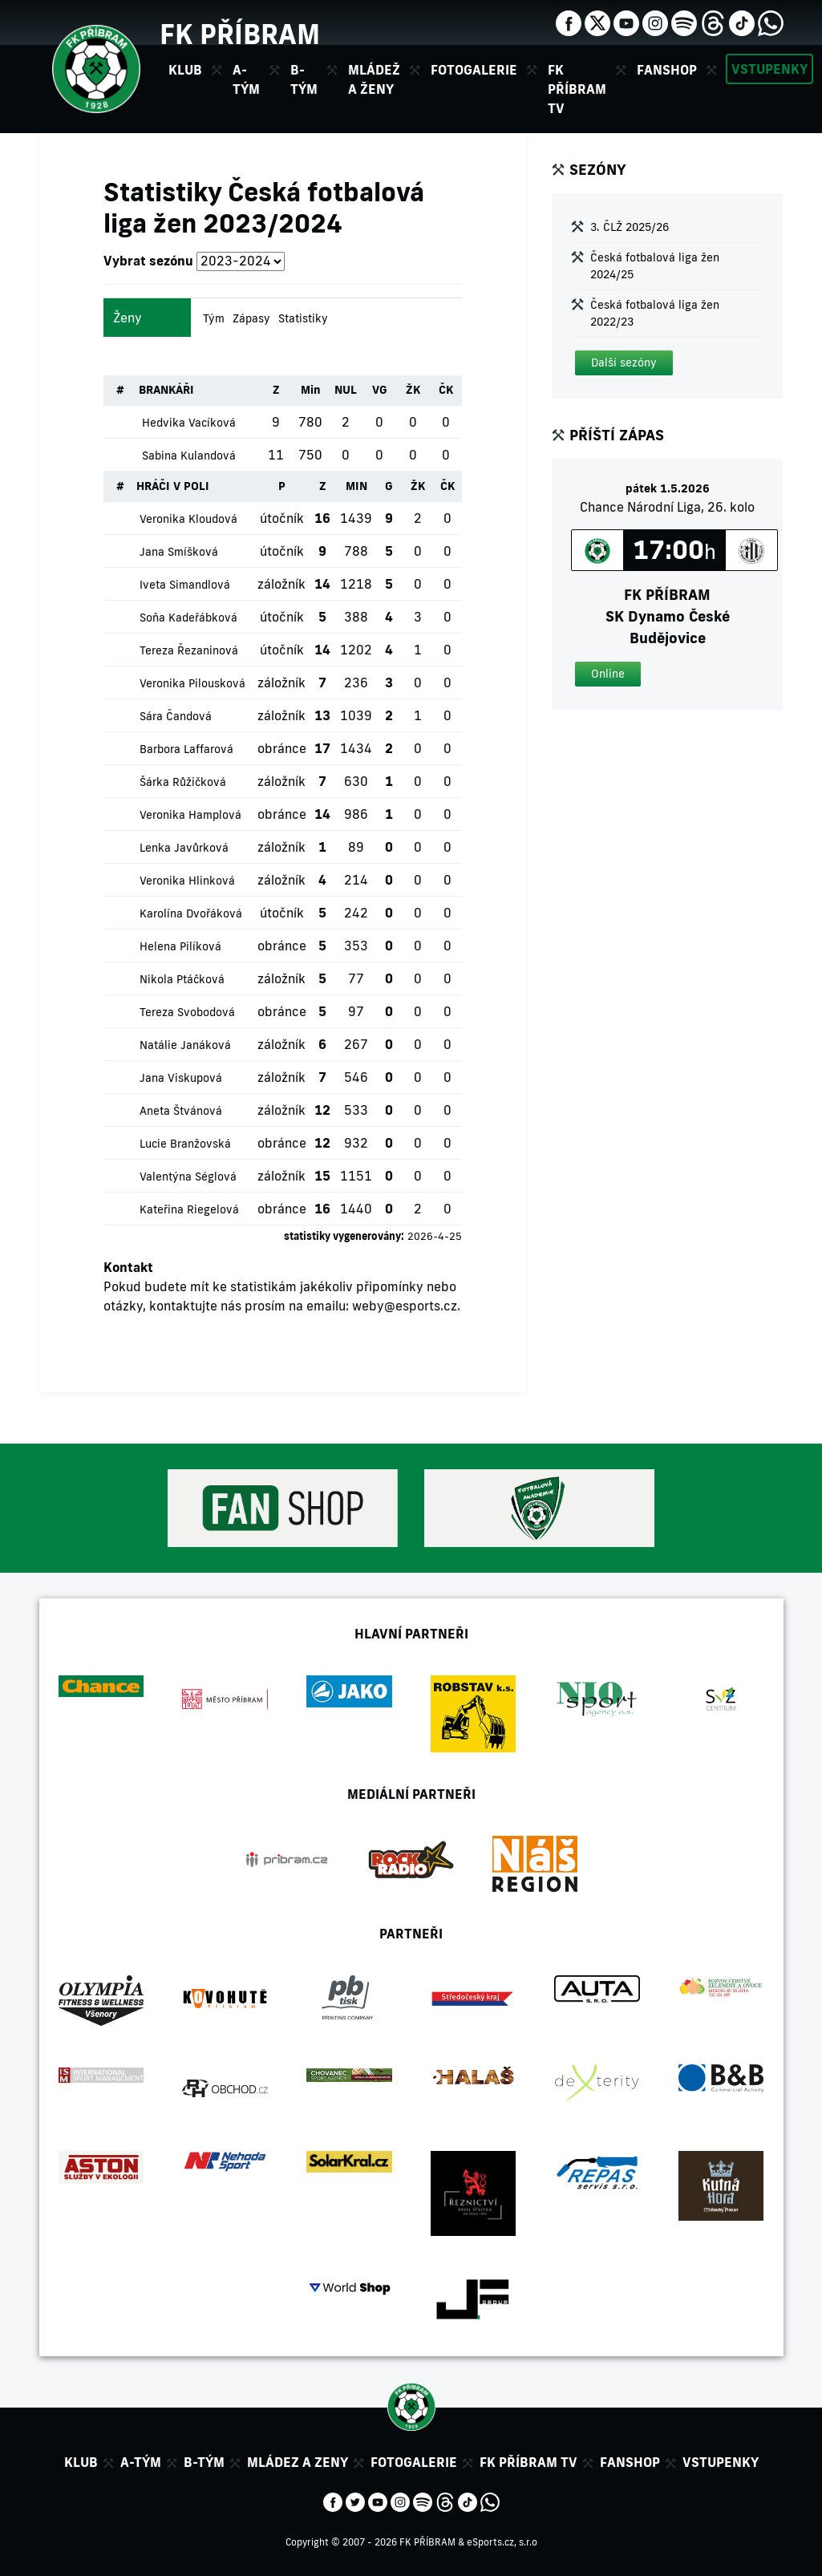  I want to click on Jana Viskupová, so click(181, 1078).